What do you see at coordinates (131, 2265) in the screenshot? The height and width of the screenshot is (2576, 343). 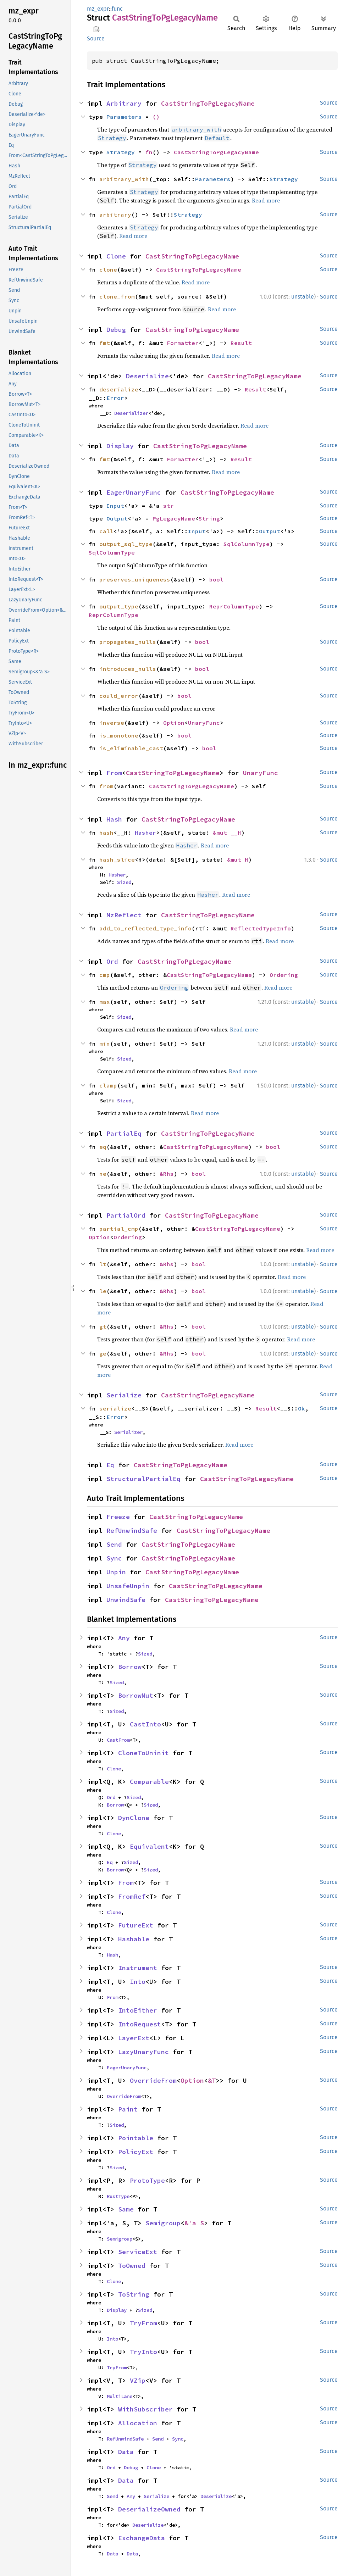 I see `ToOwned` at bounding box center [131, 2265].